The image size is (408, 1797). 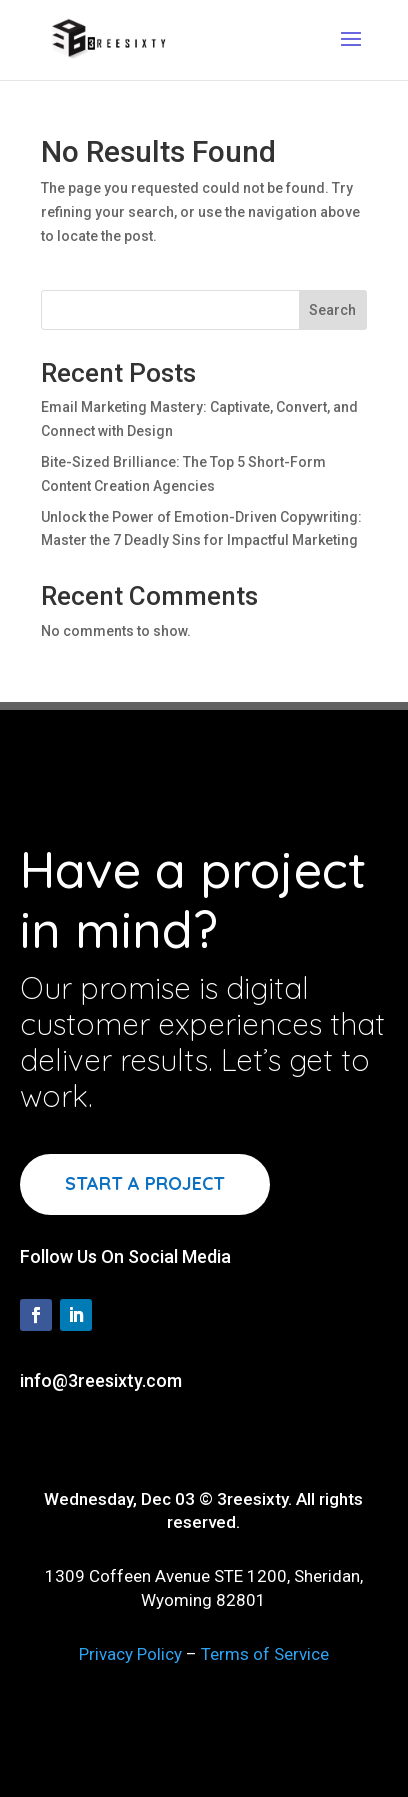 I want to click on Start a project, so click(x=145, y=1183).